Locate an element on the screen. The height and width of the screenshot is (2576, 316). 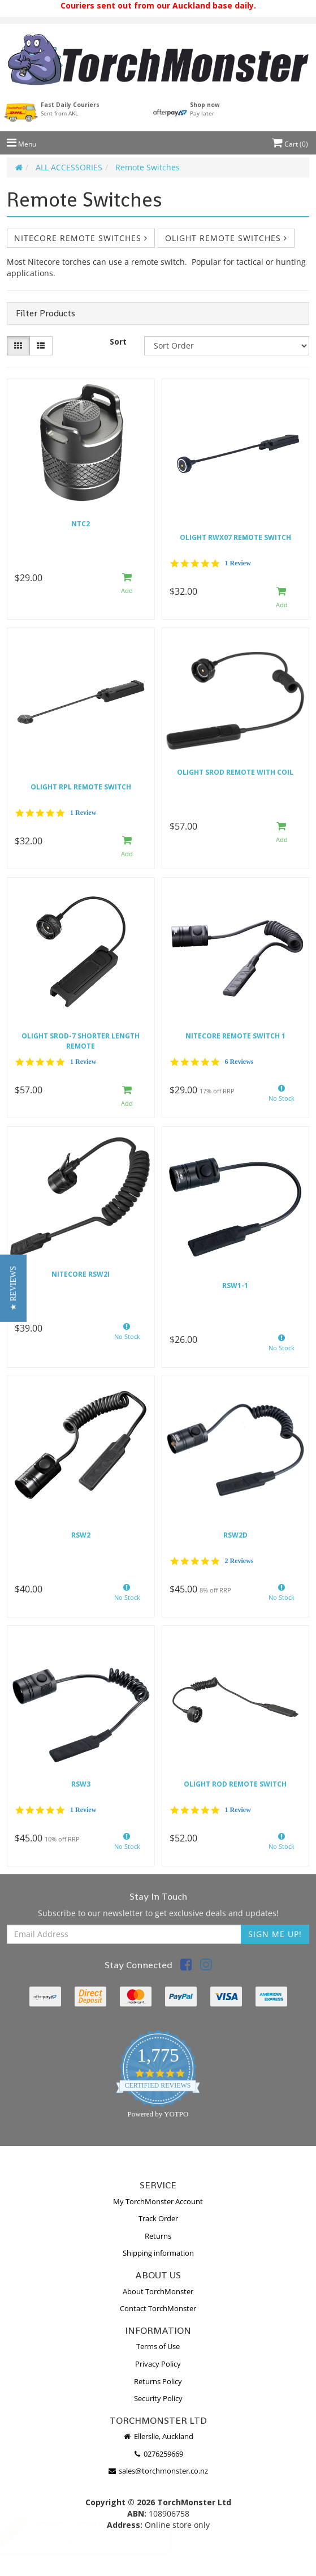
Menu is located at coordinates (21, 144).